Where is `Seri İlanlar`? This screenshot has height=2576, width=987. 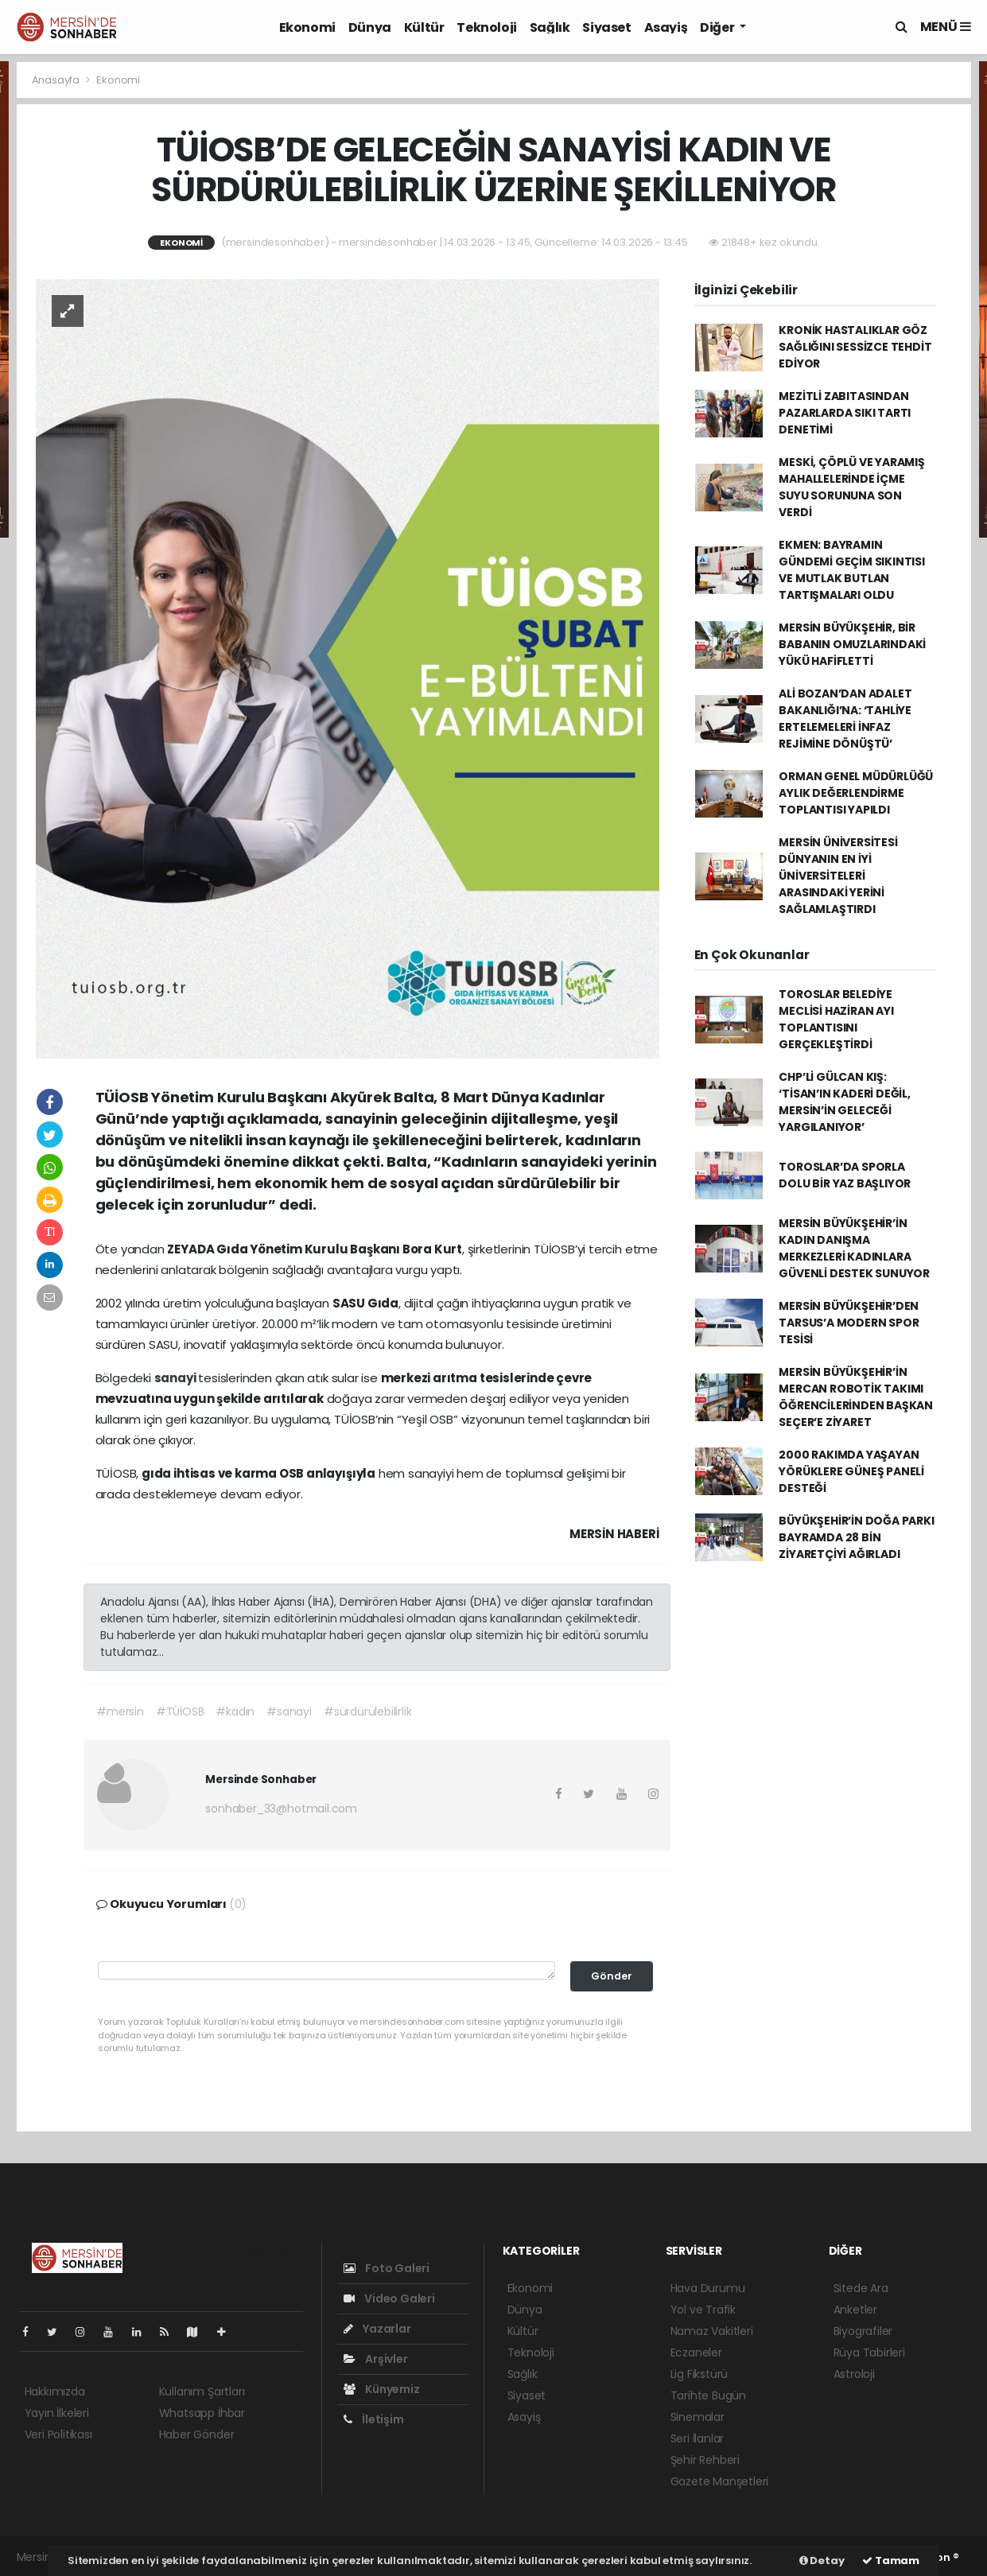 Seri İlanlar is located at coordinates (697, 2438).